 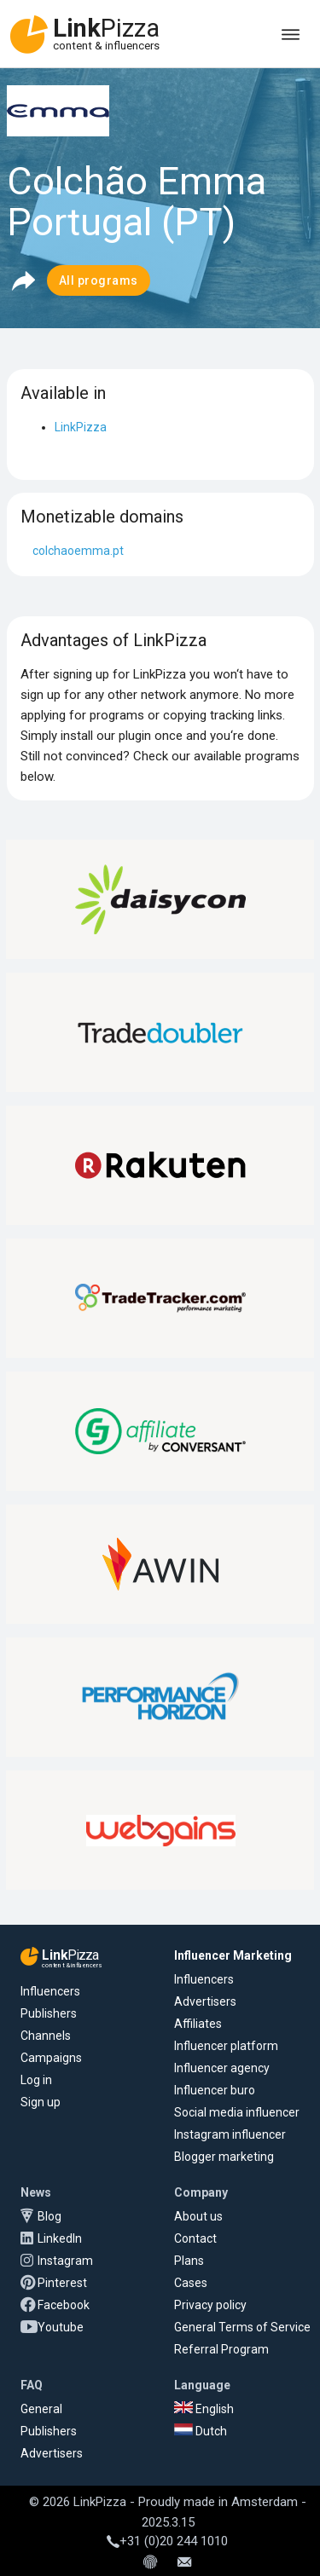 What do you see at coordinates (210, 2305) in the screenshot?
I see `Privacy policy` at bounding box center [210, 2305].